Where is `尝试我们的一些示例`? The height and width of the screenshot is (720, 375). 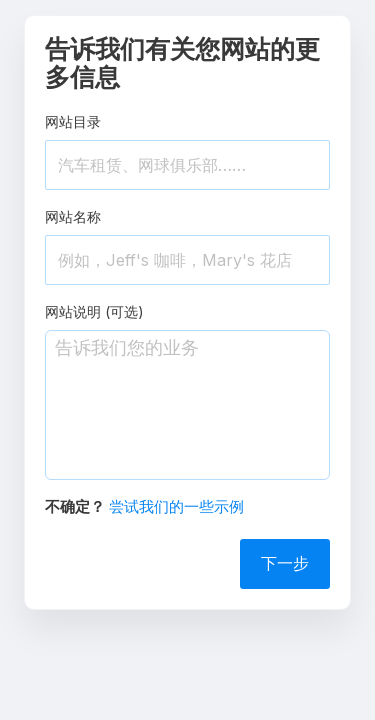 尝试我们的一些示例 is located at coordinates (176, 506).